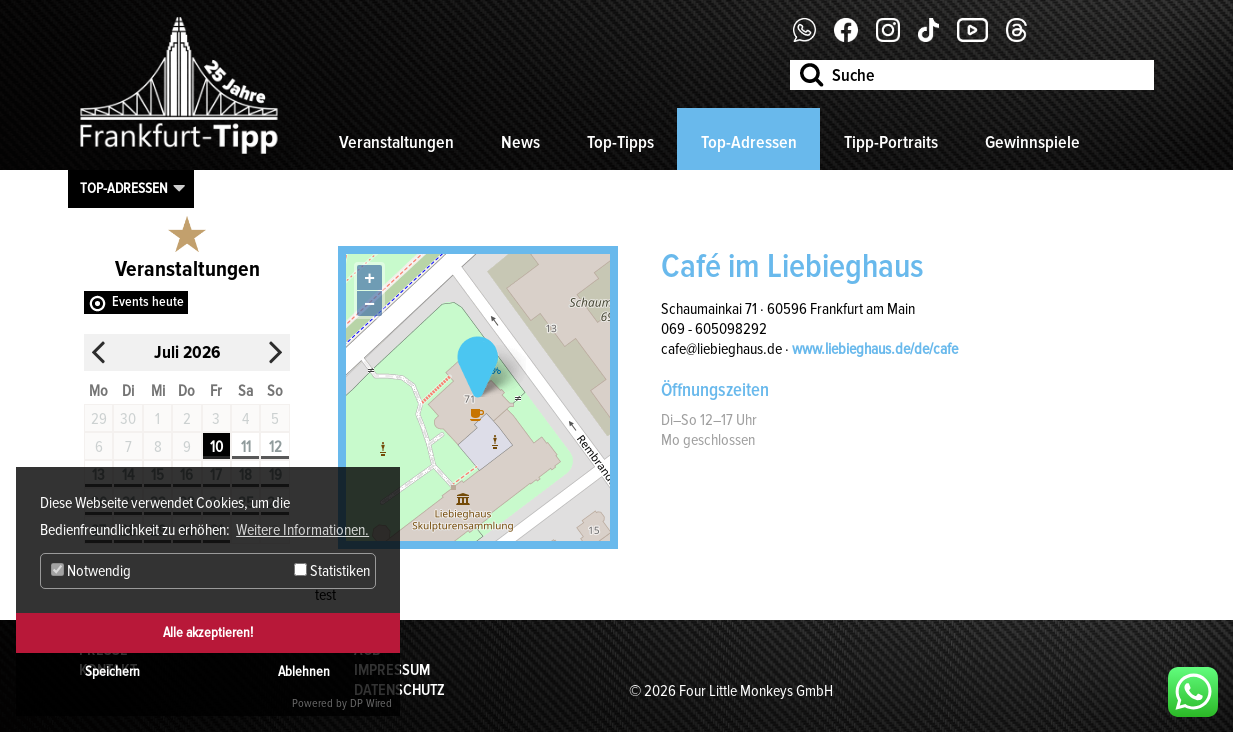 The height and width of the screenshot is (732, 1233). What do you see at coordinates (396, 142) in the screenshot?
I see `Veranstaltungen` at bounding box center [396, 142].